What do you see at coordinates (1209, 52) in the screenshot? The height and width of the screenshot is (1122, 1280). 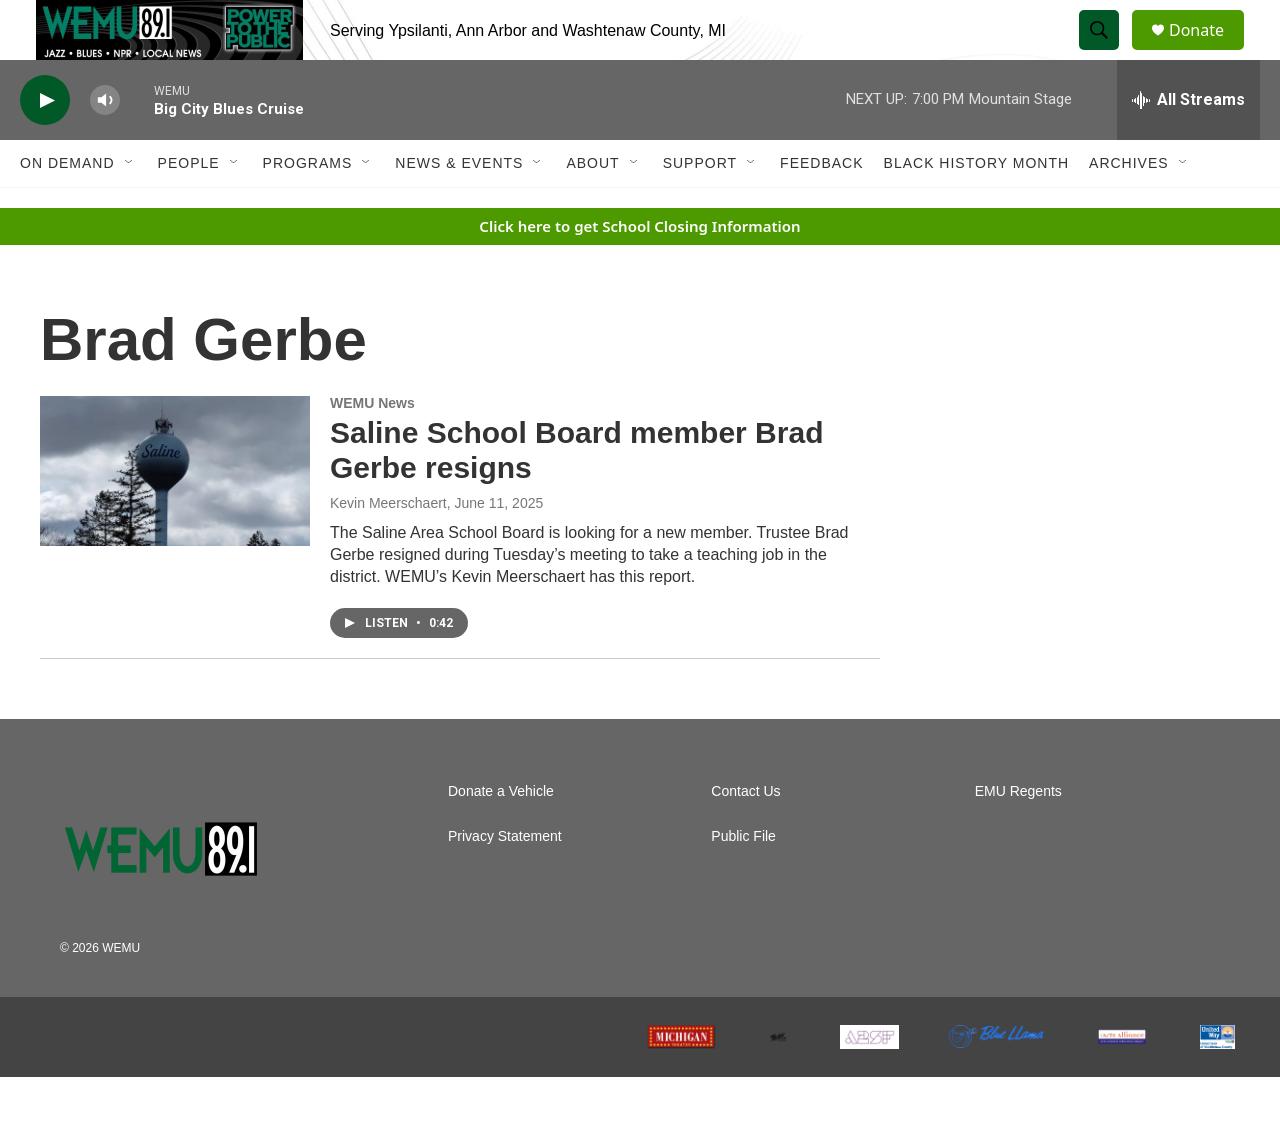 I see `Donate` at bounding box center [1209, 52].